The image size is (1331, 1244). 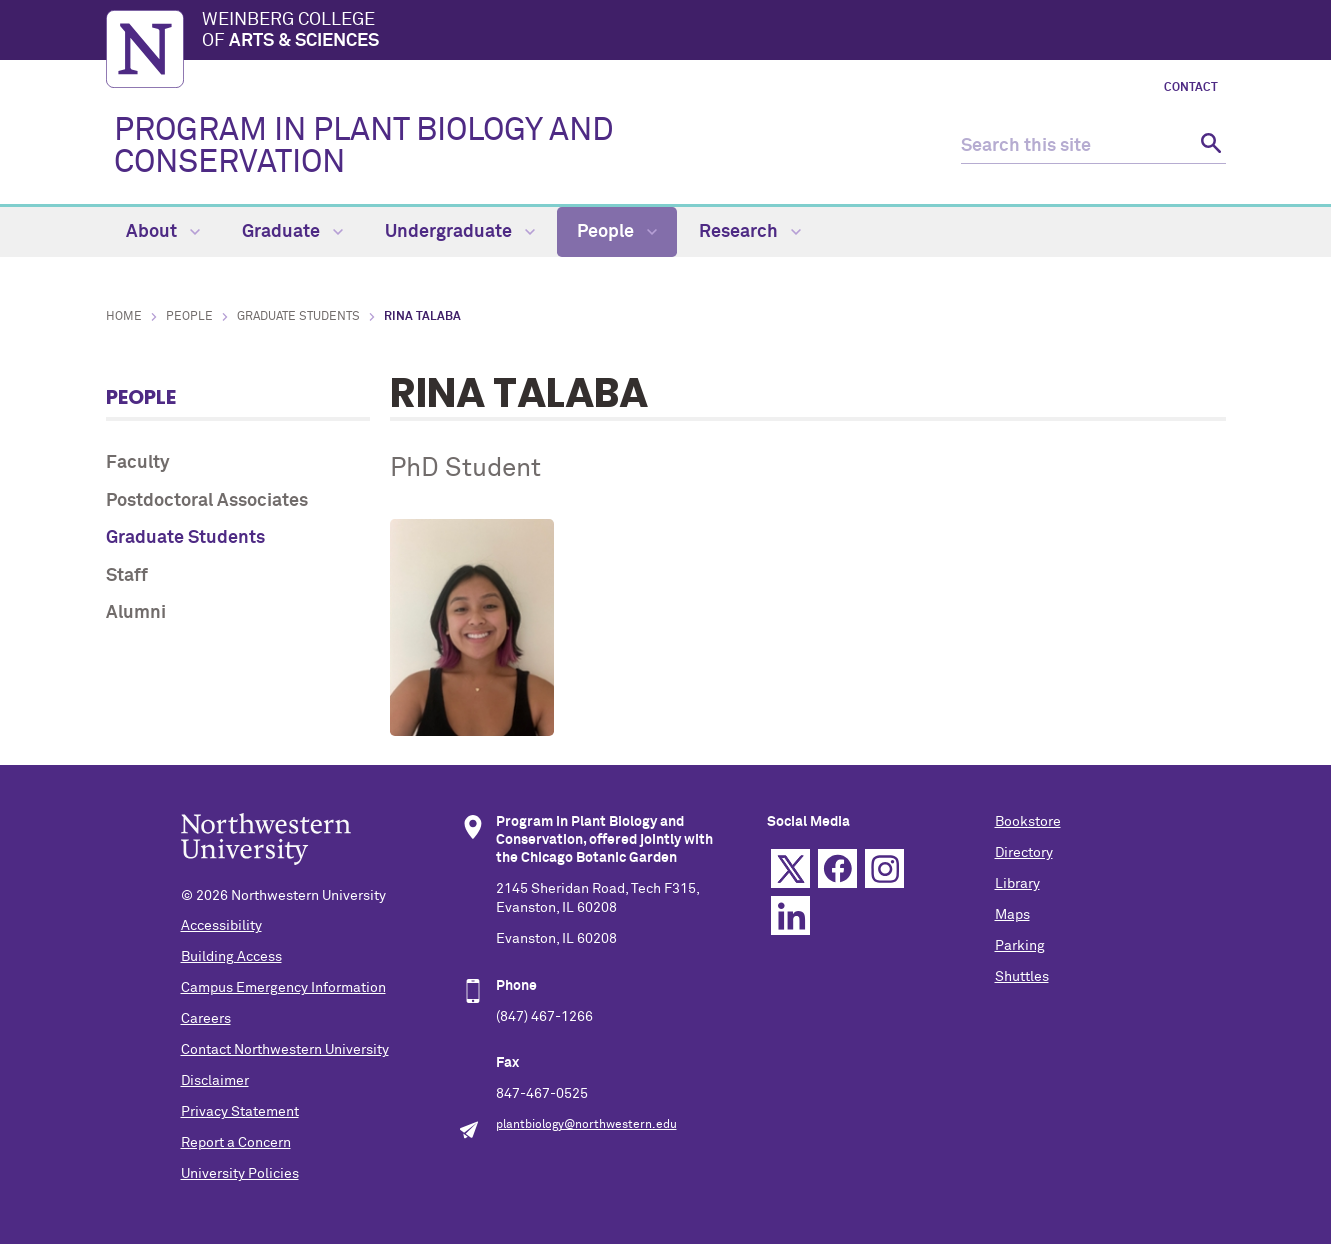 What do you see at coordinates (298, 317) in the screenshot?
I see `Graduate Students` at bounding box center [298, 317].